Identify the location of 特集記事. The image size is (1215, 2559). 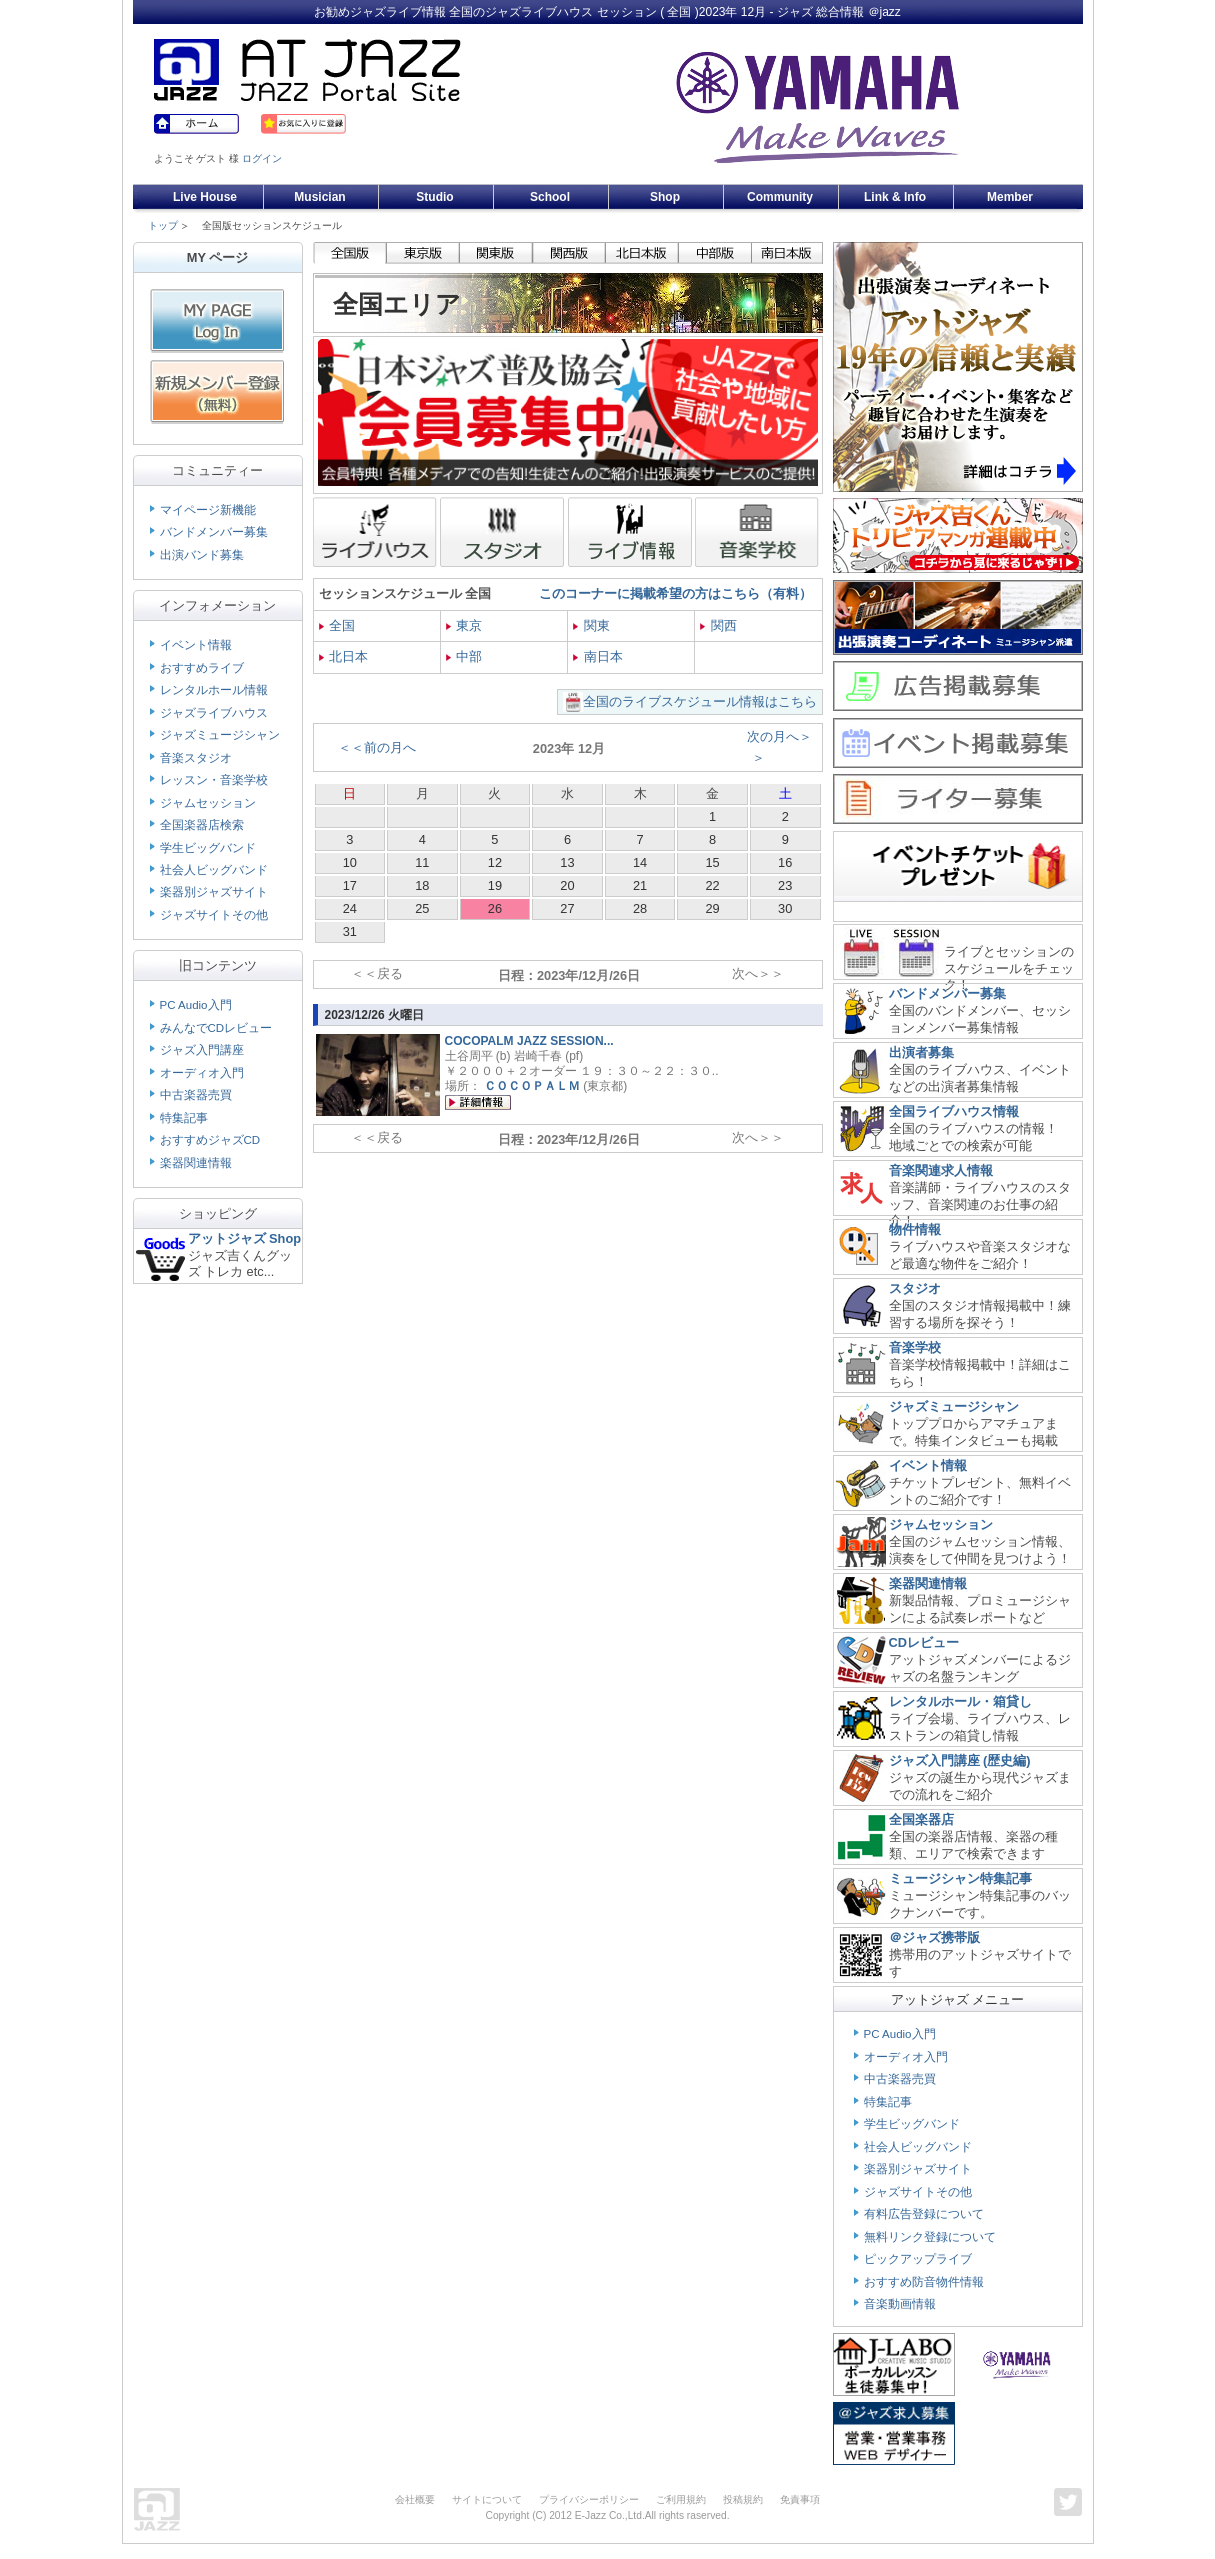
(184, 1118).